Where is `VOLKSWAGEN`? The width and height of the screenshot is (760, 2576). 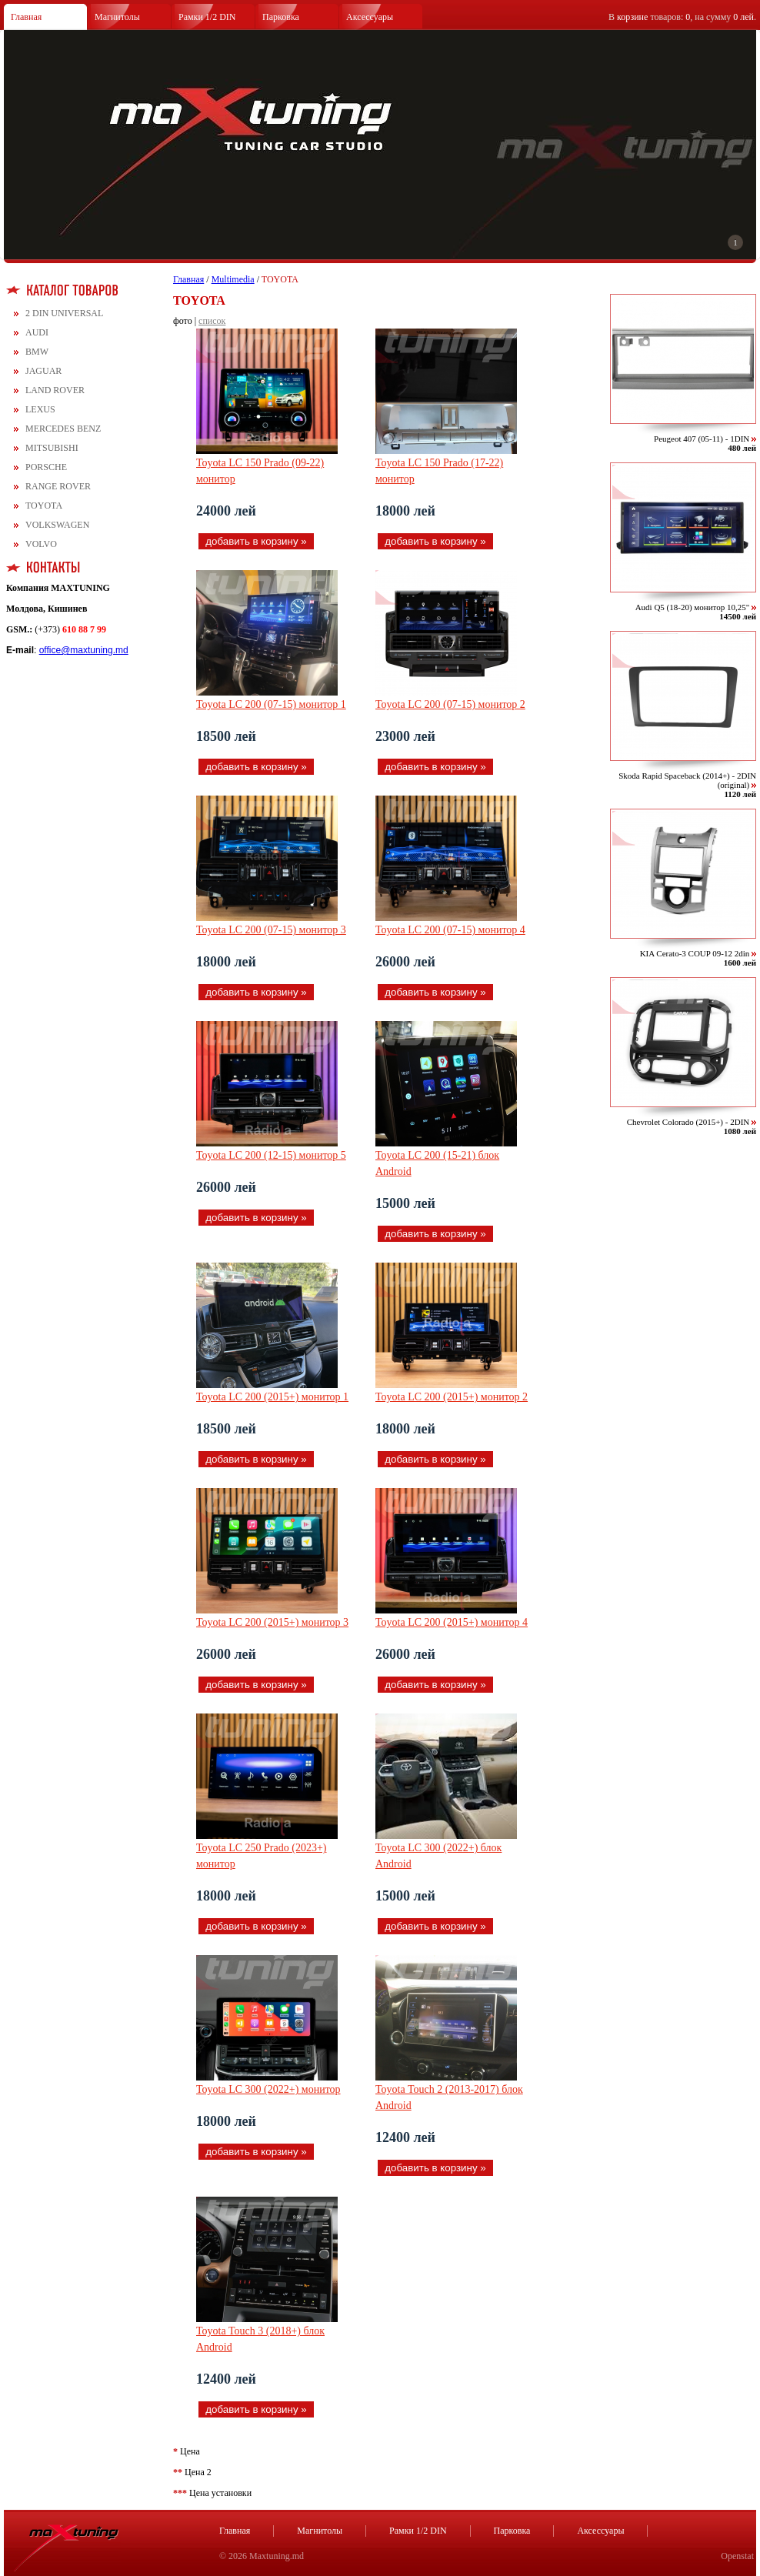
VOLKSWAGEN is located at coordinates (57, 524).